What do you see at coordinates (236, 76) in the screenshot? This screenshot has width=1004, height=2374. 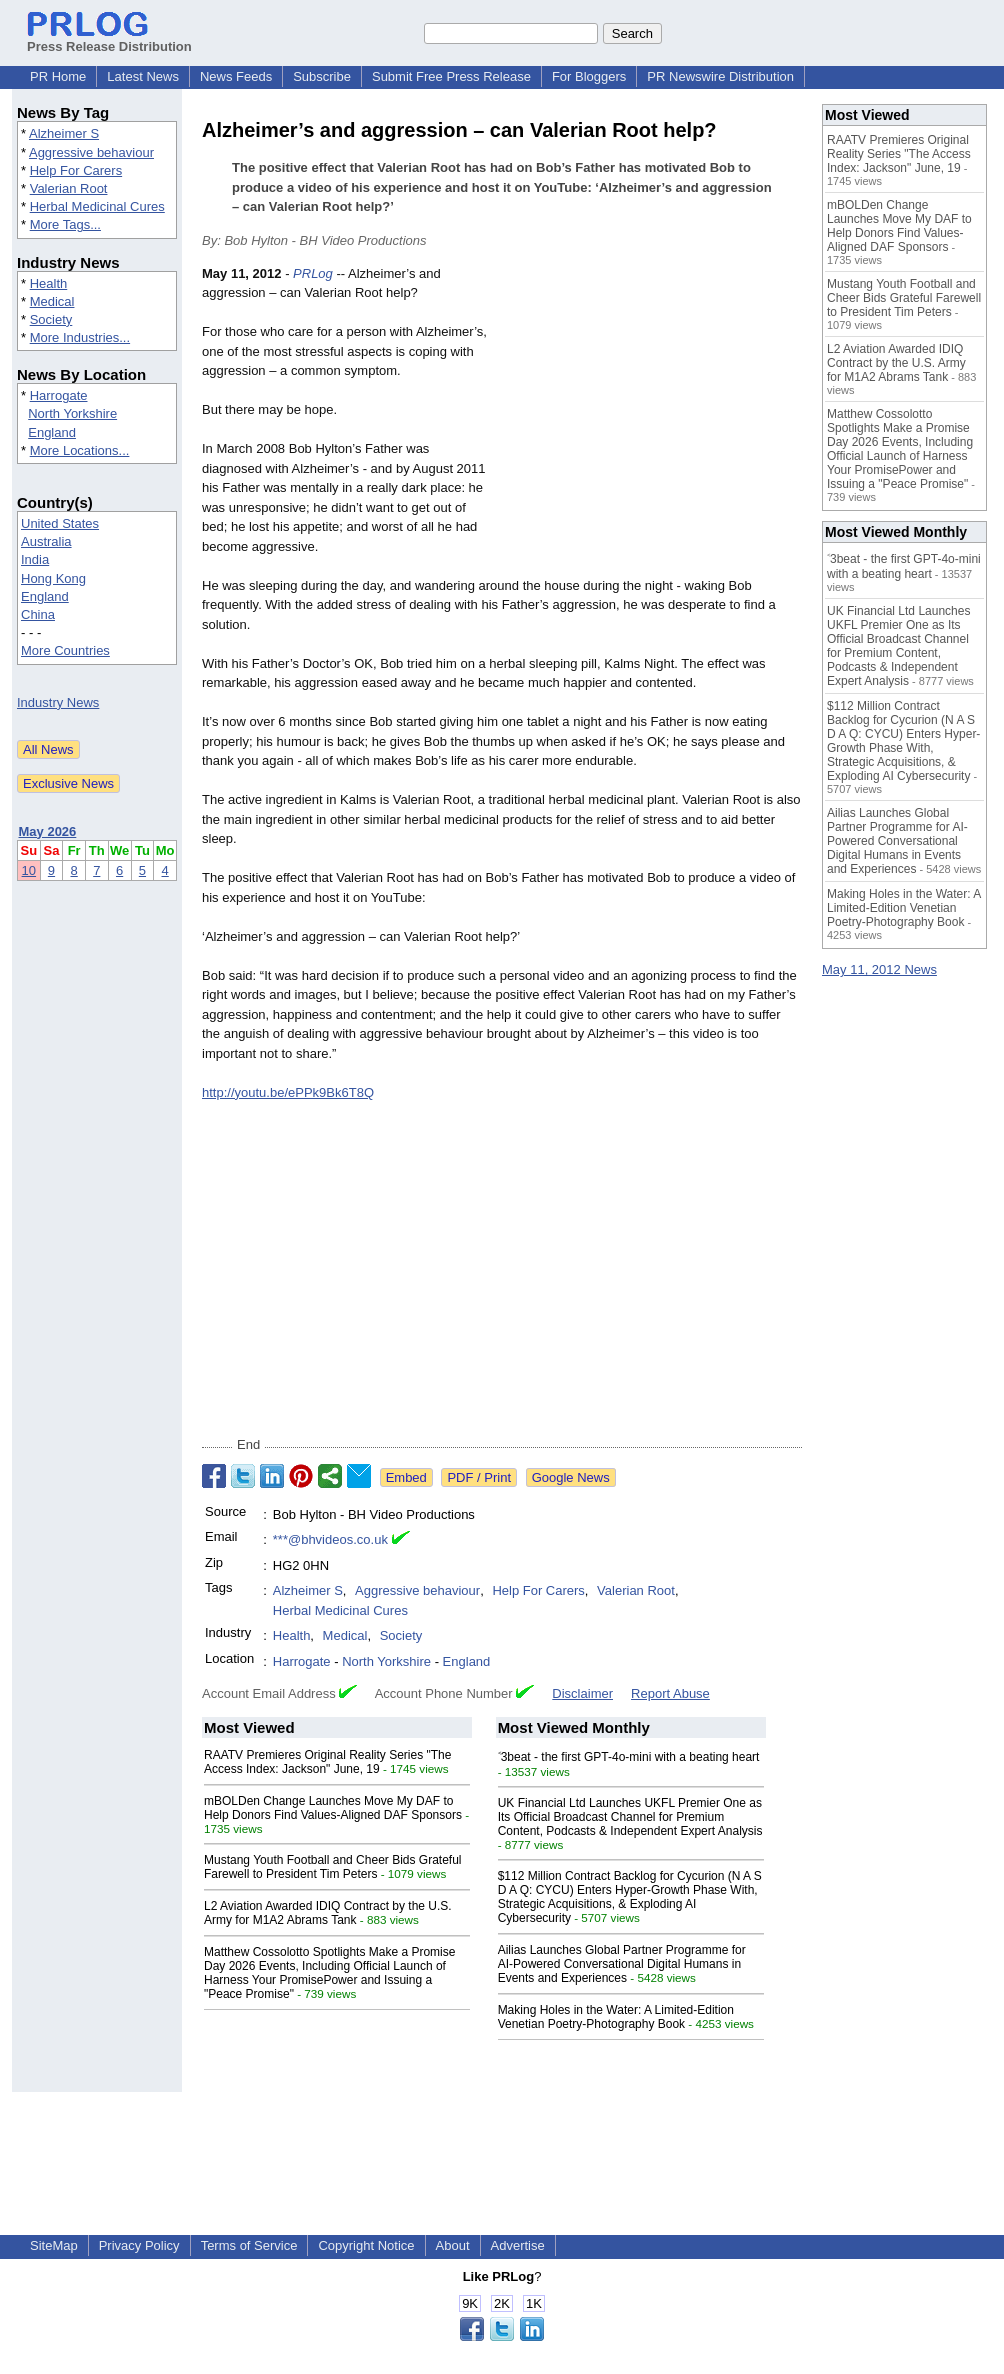 I see `News Feeds` at bounding box center [236, 76].